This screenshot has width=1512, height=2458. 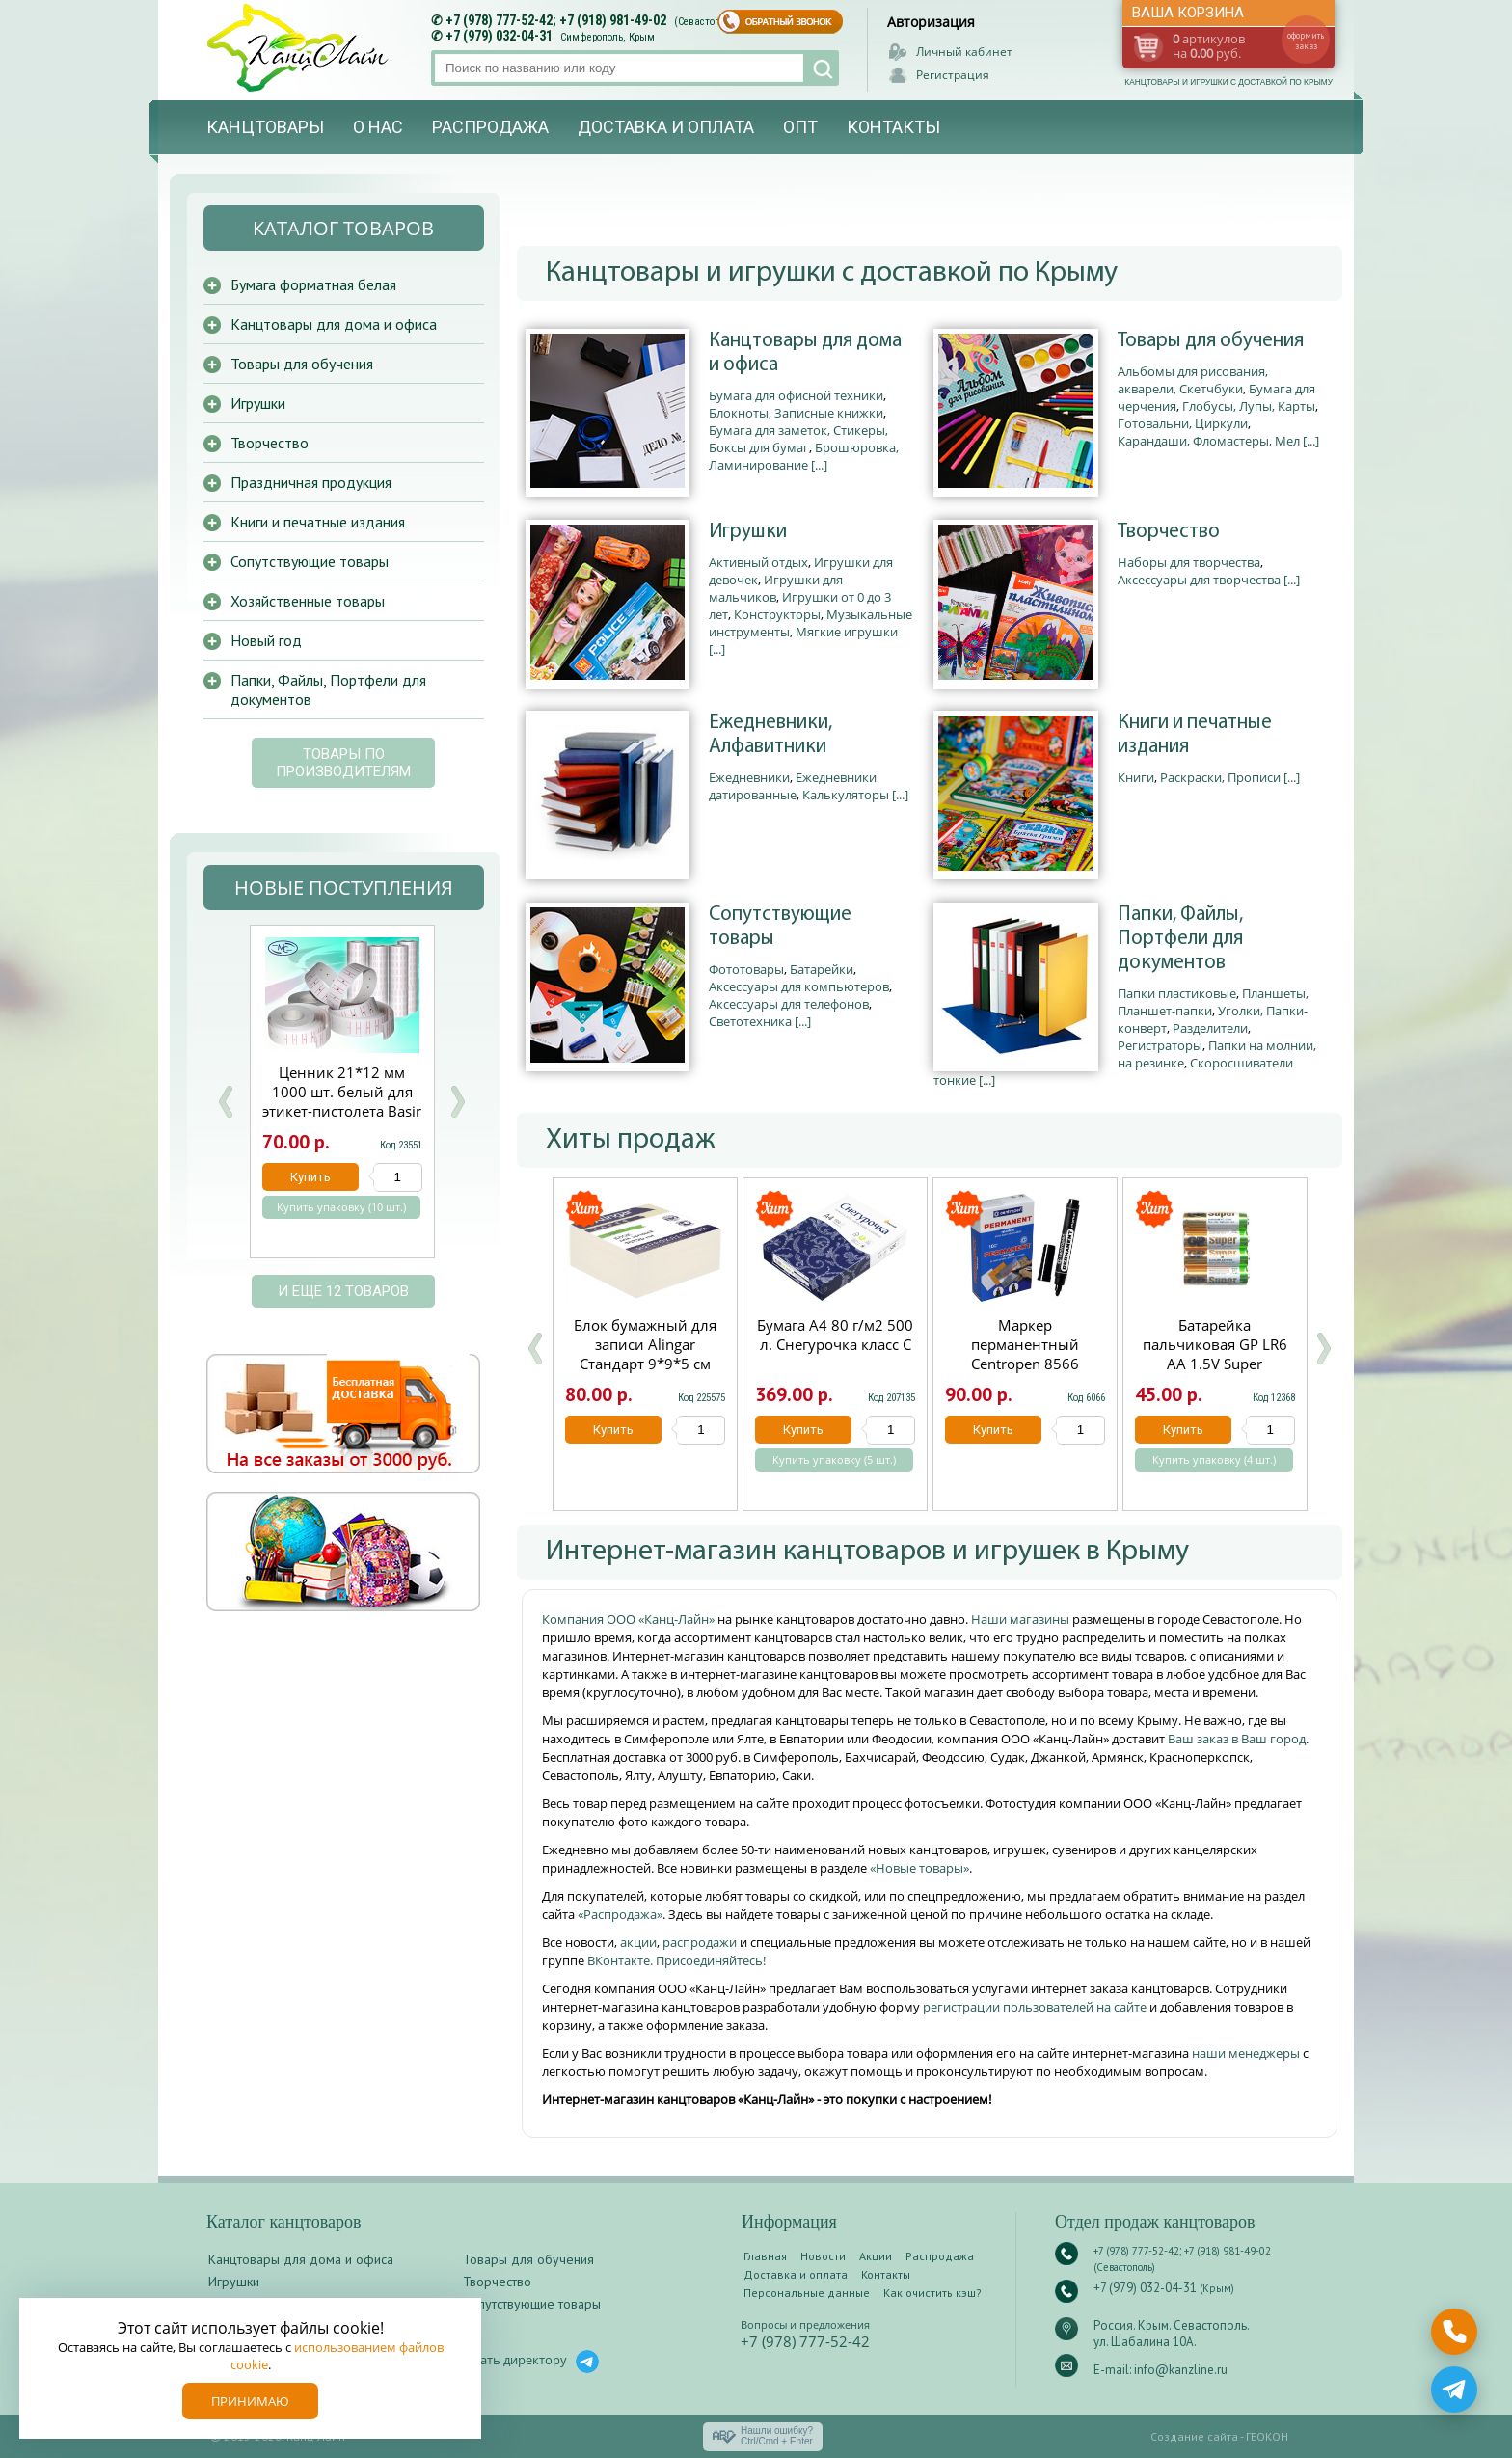 What do you see at coordinates (1025, 1363) in the screenshot?
I see `Маркер перманентный Centropen 8566 черный круглый 2.5мм` at bounding box center [1025, 1363].